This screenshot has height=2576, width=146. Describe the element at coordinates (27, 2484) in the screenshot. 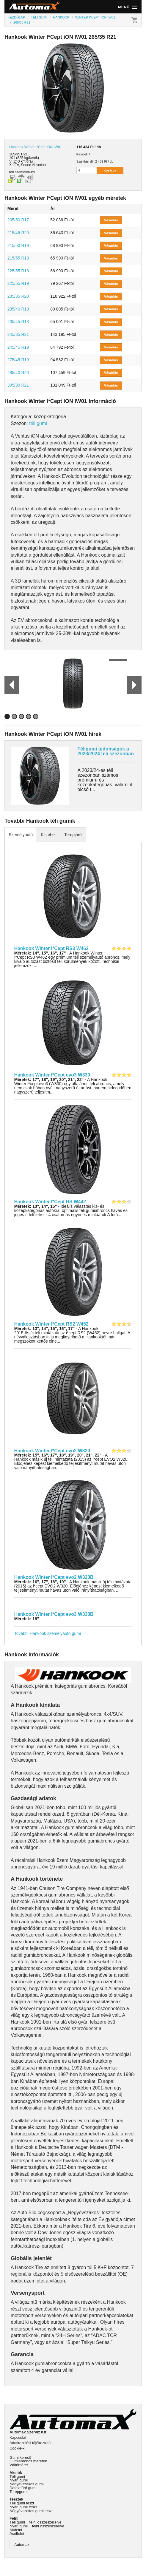

I see `Négyévszakos gumi` at that location.